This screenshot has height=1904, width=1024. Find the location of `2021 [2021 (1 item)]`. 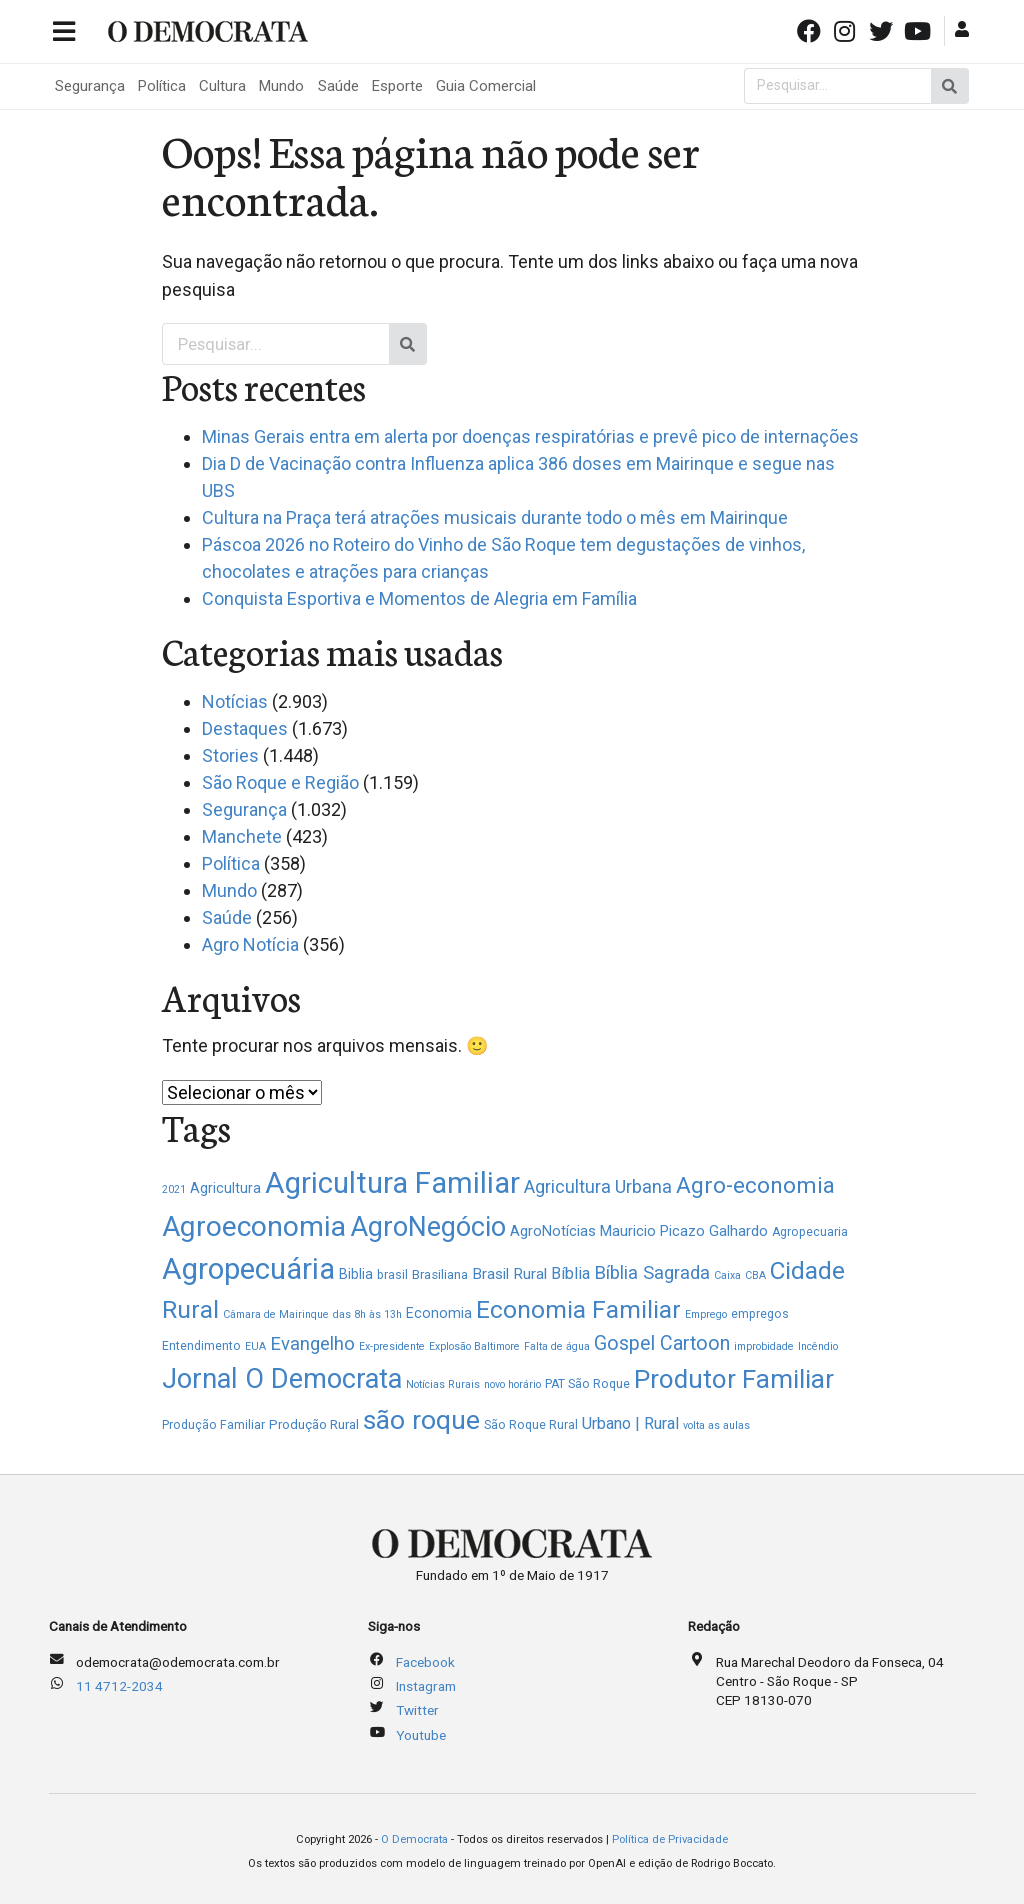

2021 [2021 (1 item)] is located at coordinates (174, 1189).